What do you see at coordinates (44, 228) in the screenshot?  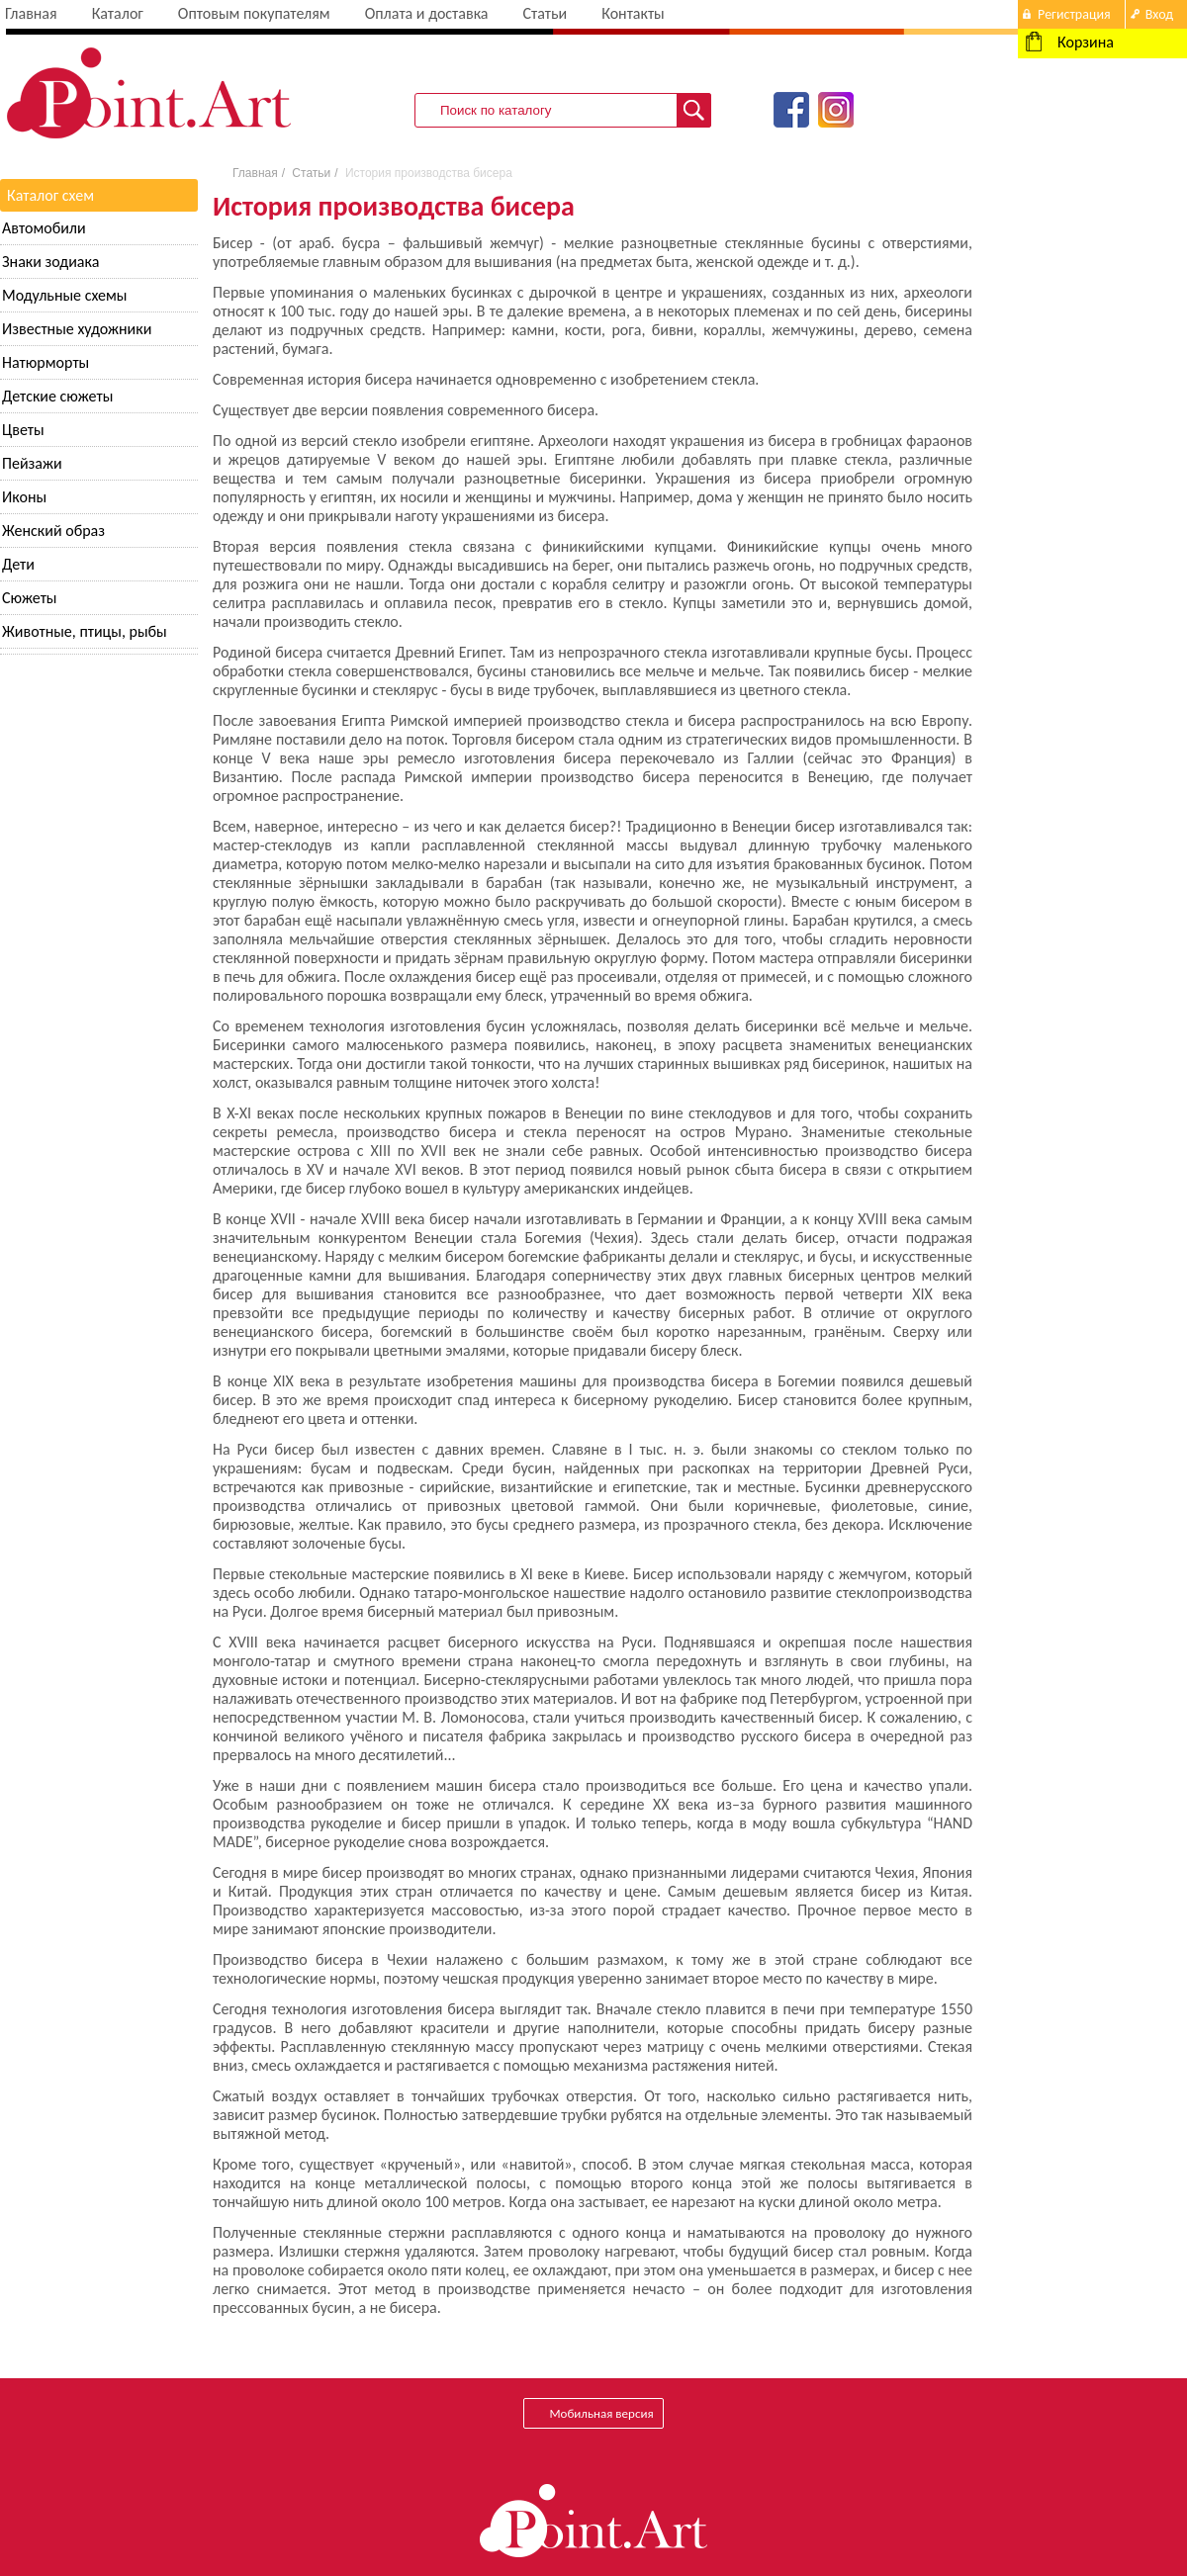 I see `Автомобили` at bounding box center [44, 228].